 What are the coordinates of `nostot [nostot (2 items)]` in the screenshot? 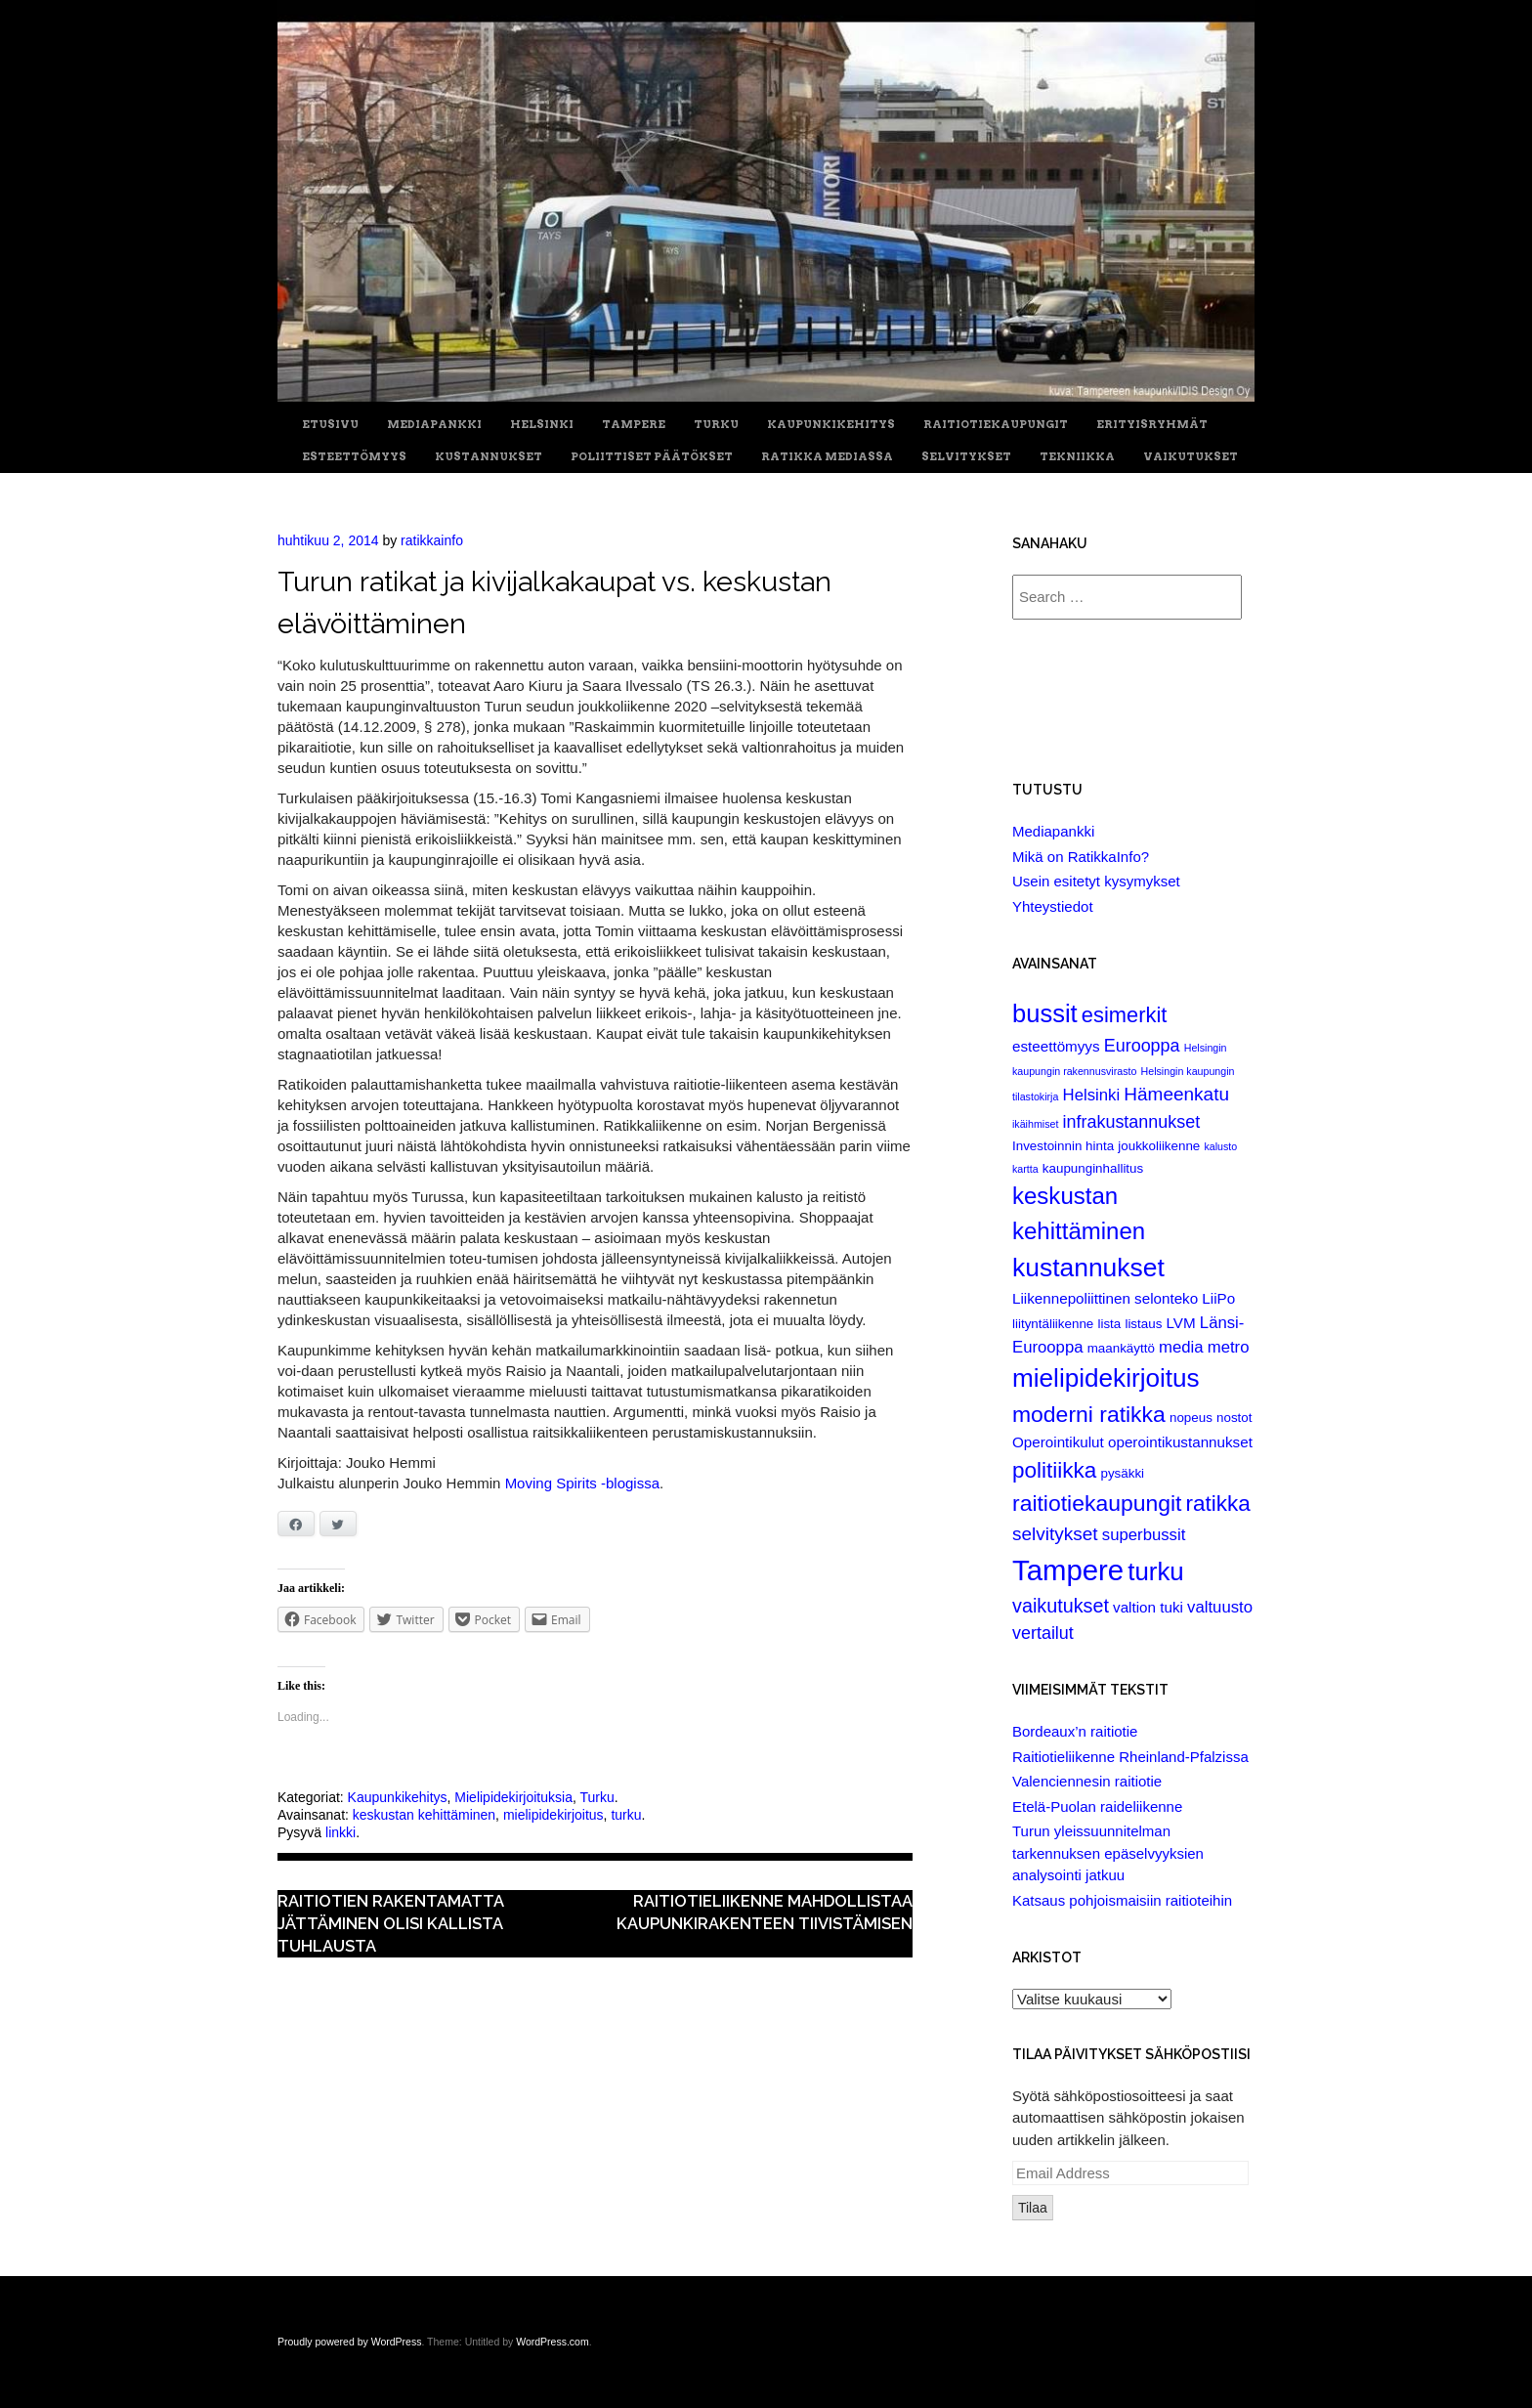 It's located at (1234, 1417).